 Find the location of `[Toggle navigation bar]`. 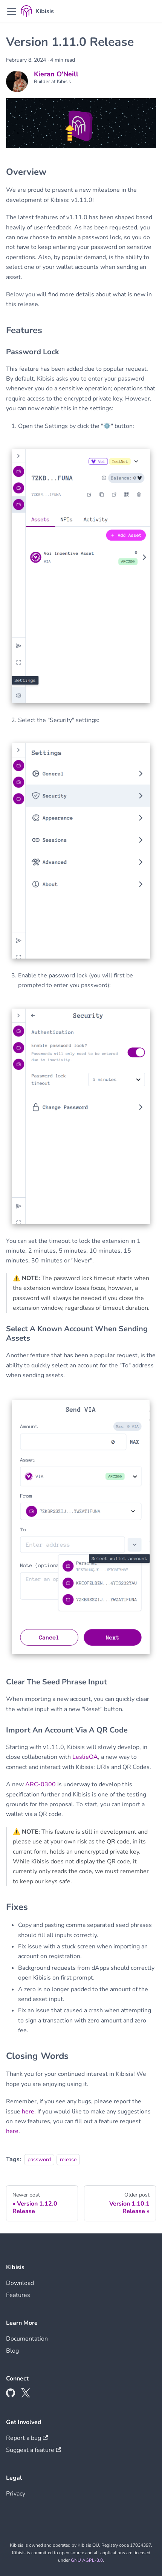

[Toggle navigation bar] is located at coordinates (11, 11).